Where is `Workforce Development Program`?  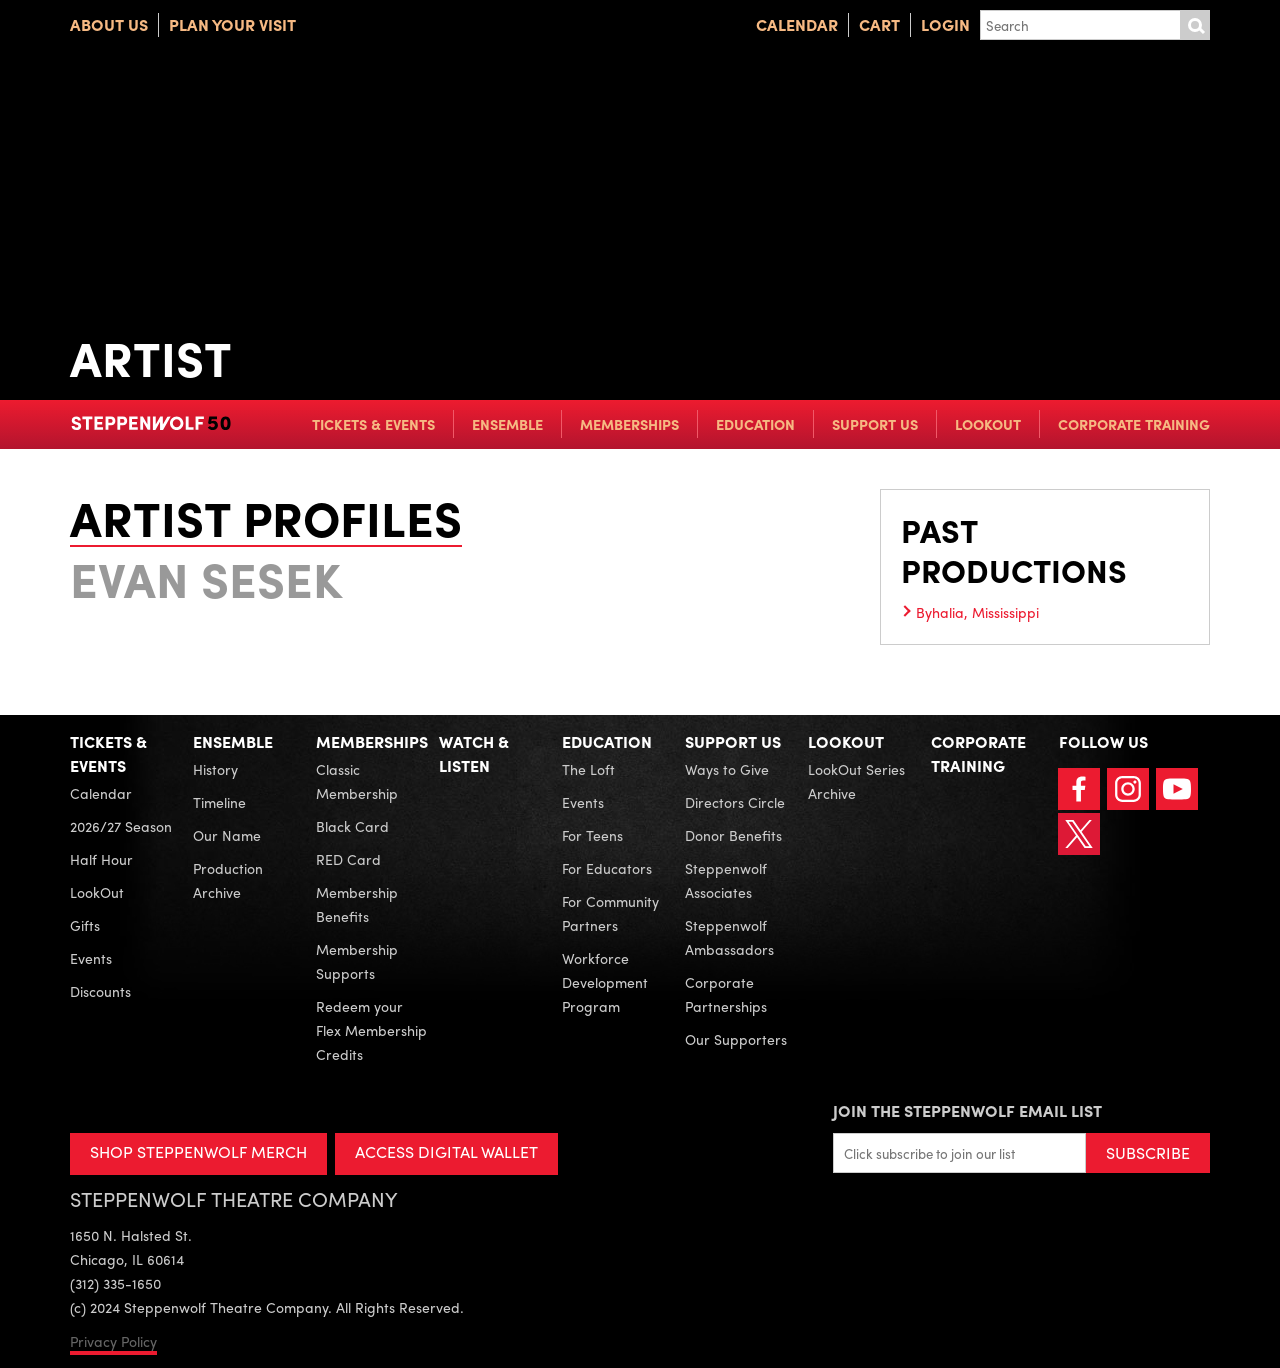 Workforce Development Program is located at coordinates (605, 982).